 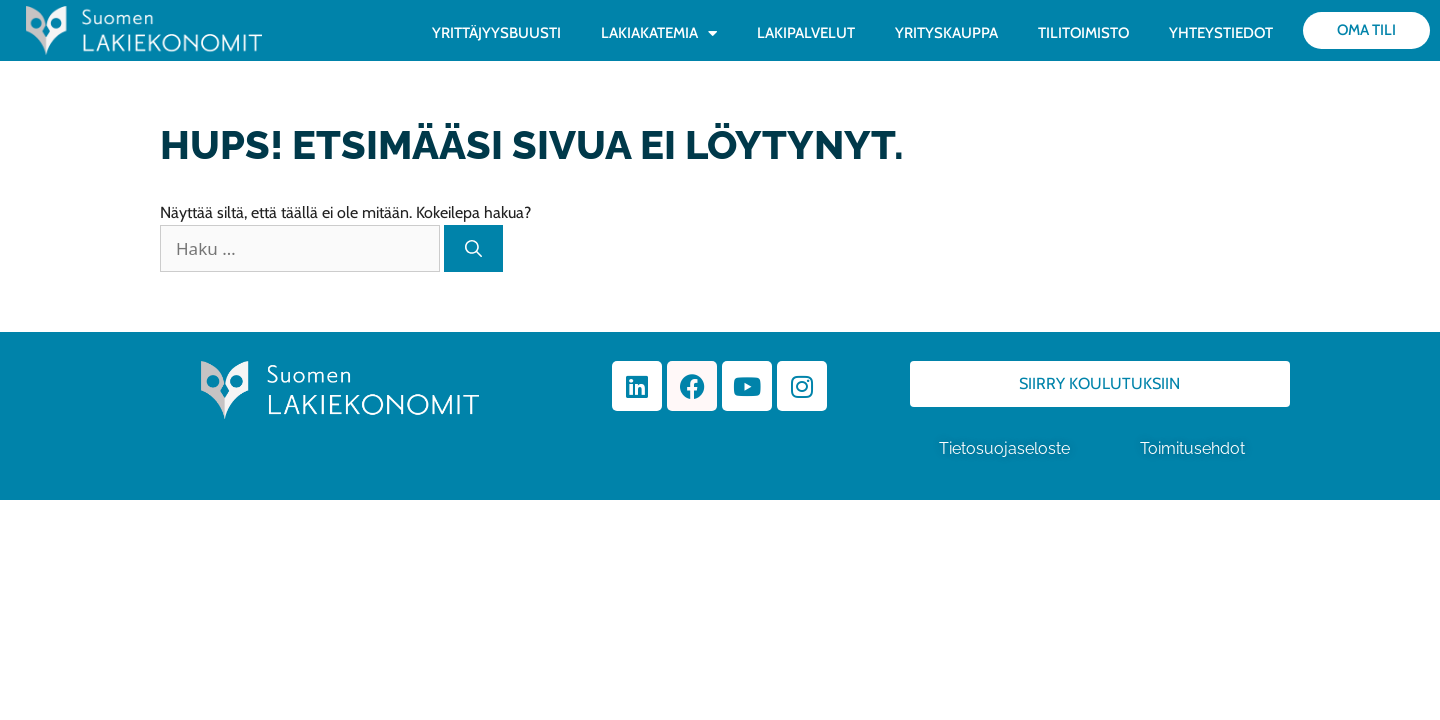 I want to click on LAKIAKATEMIA, so click(x=659, y=33).